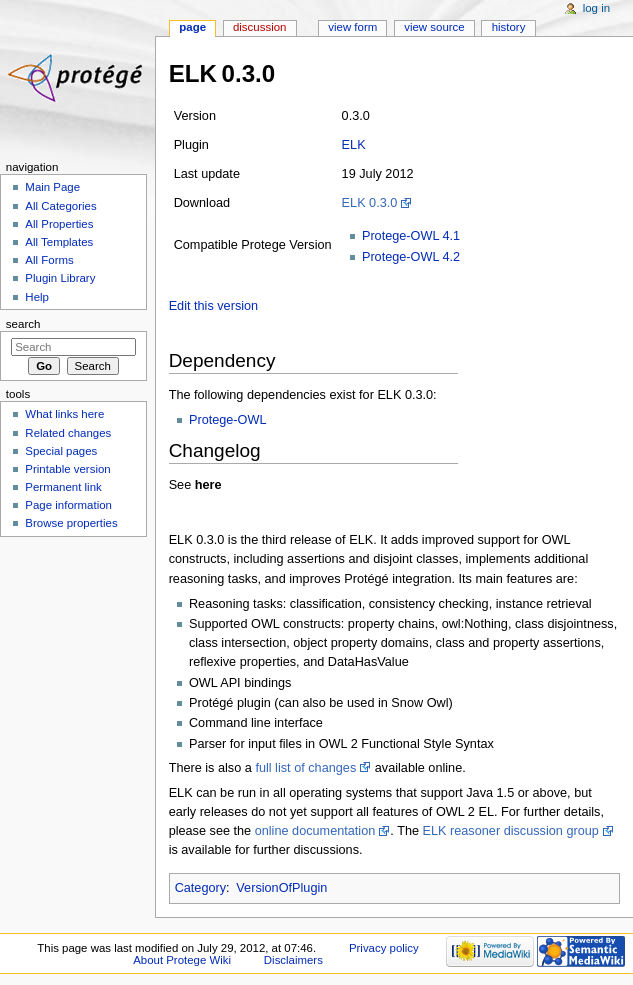 The width and height of the screenshot is (633, 985). What do you see at coordinates (259, 27) in the screenshot?
I see `Discussion` at bounding box center [259, 27].